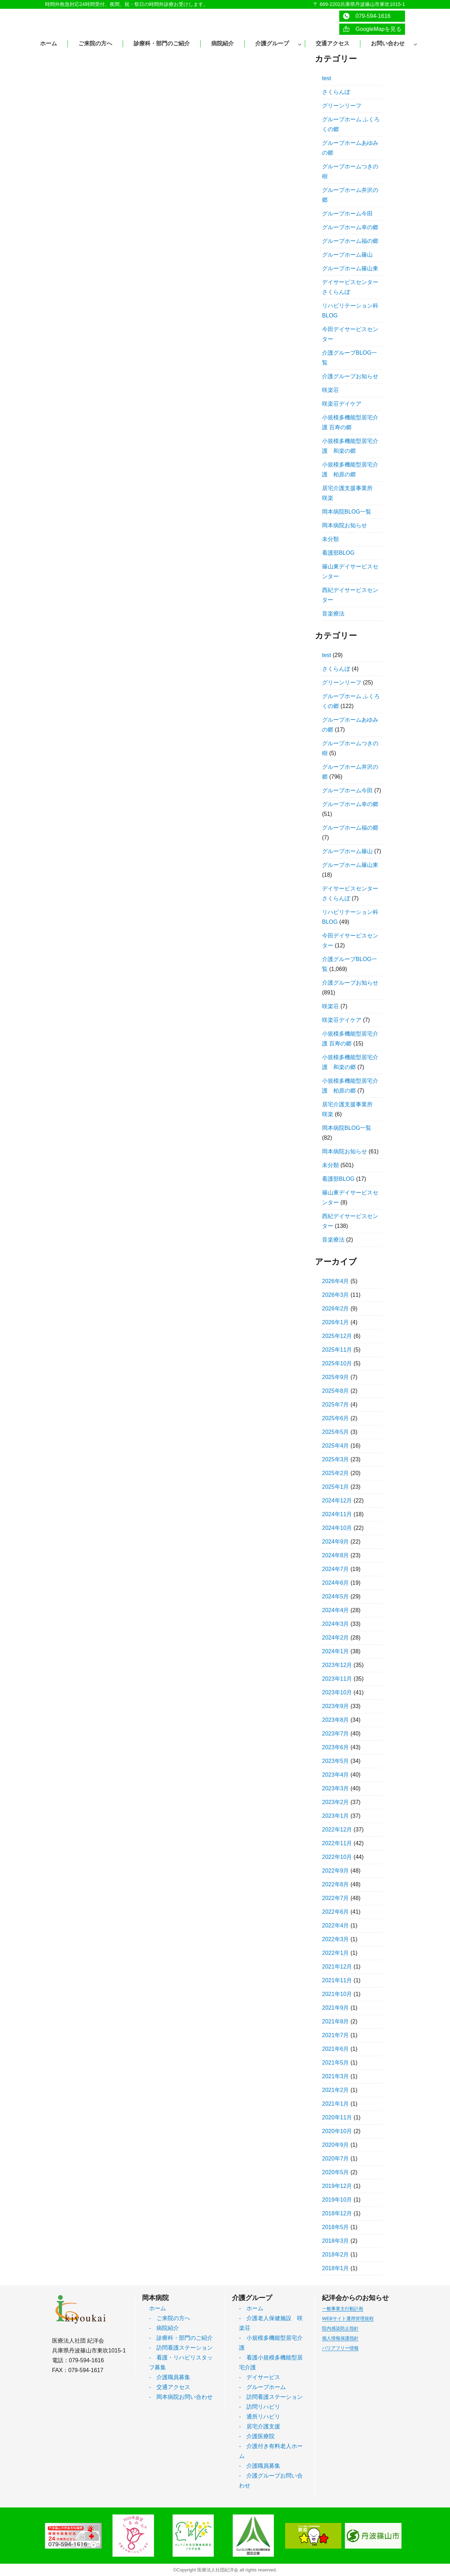  I want to click on 2020年5月, so click(335, 2172).